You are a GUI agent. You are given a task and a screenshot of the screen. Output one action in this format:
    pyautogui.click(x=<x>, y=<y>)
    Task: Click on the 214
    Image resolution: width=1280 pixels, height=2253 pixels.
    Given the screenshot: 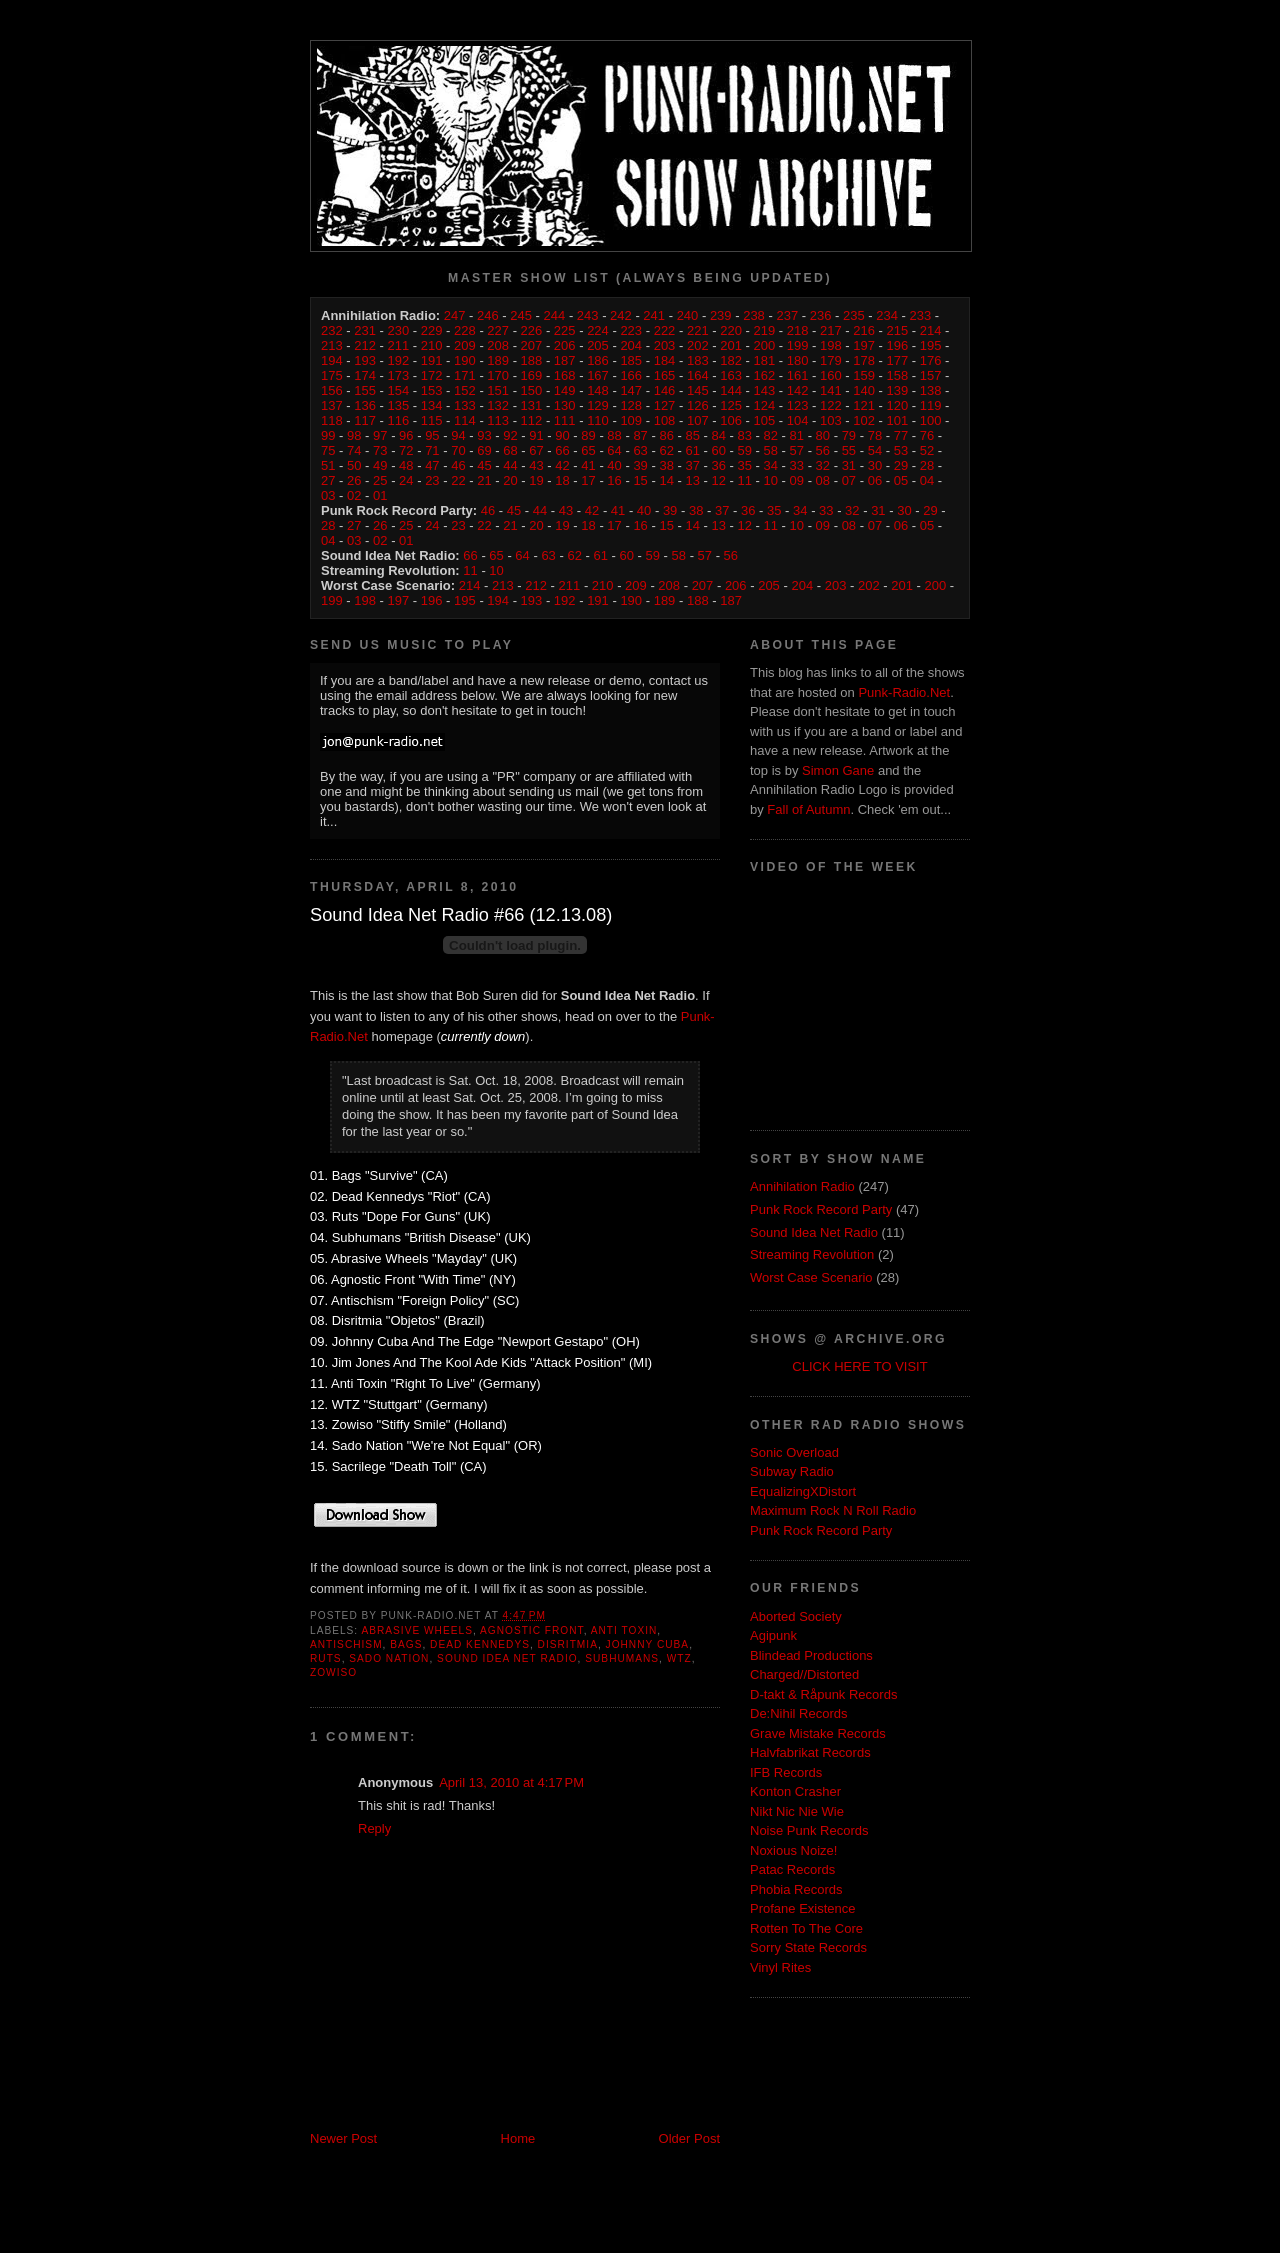 What is the action you would take?
    pyautogui.click(x=931, y=330)
    